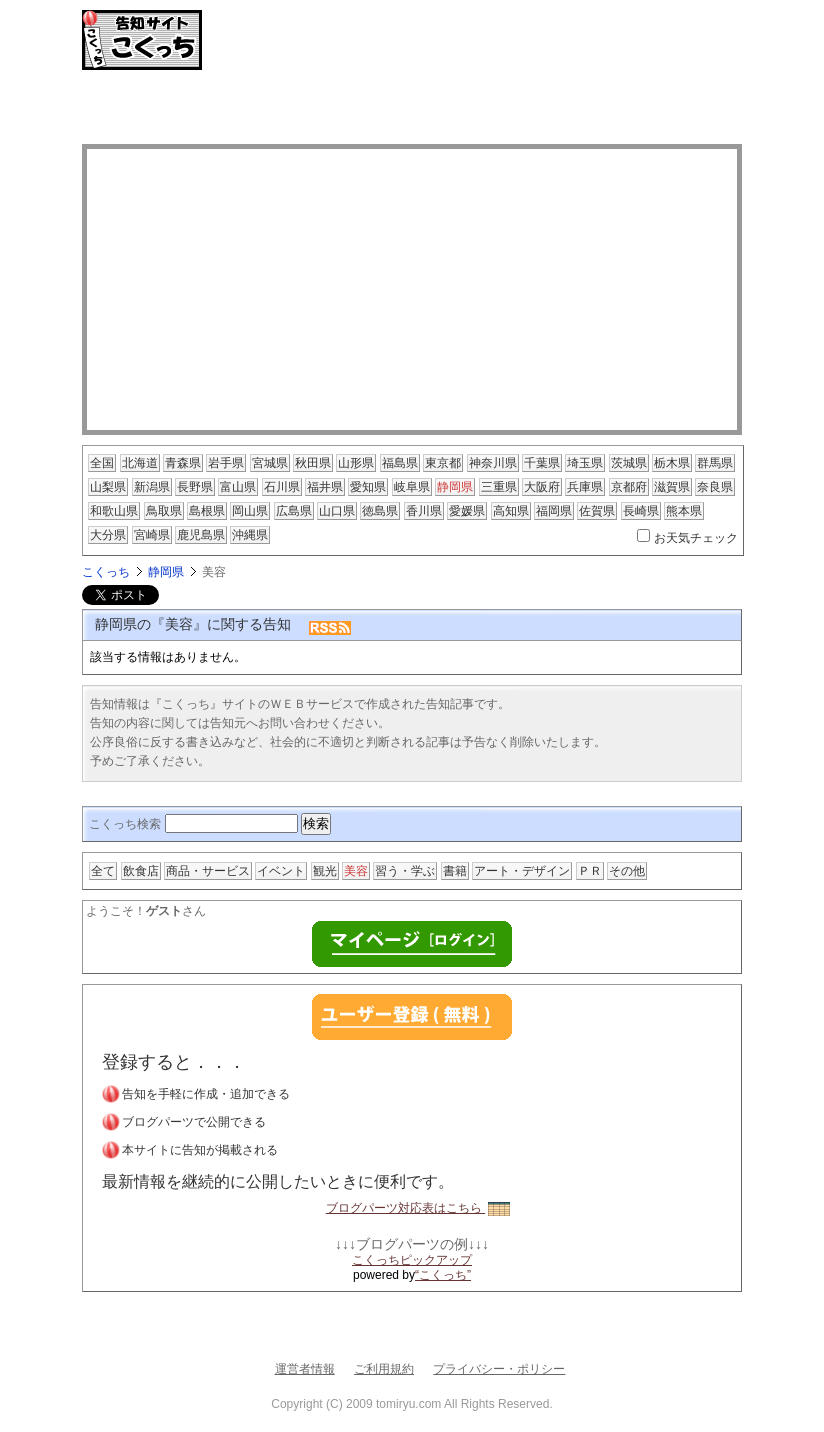 This screenshot has width=824, height=1432. I want to click on 奈良県, so click(715, 487).